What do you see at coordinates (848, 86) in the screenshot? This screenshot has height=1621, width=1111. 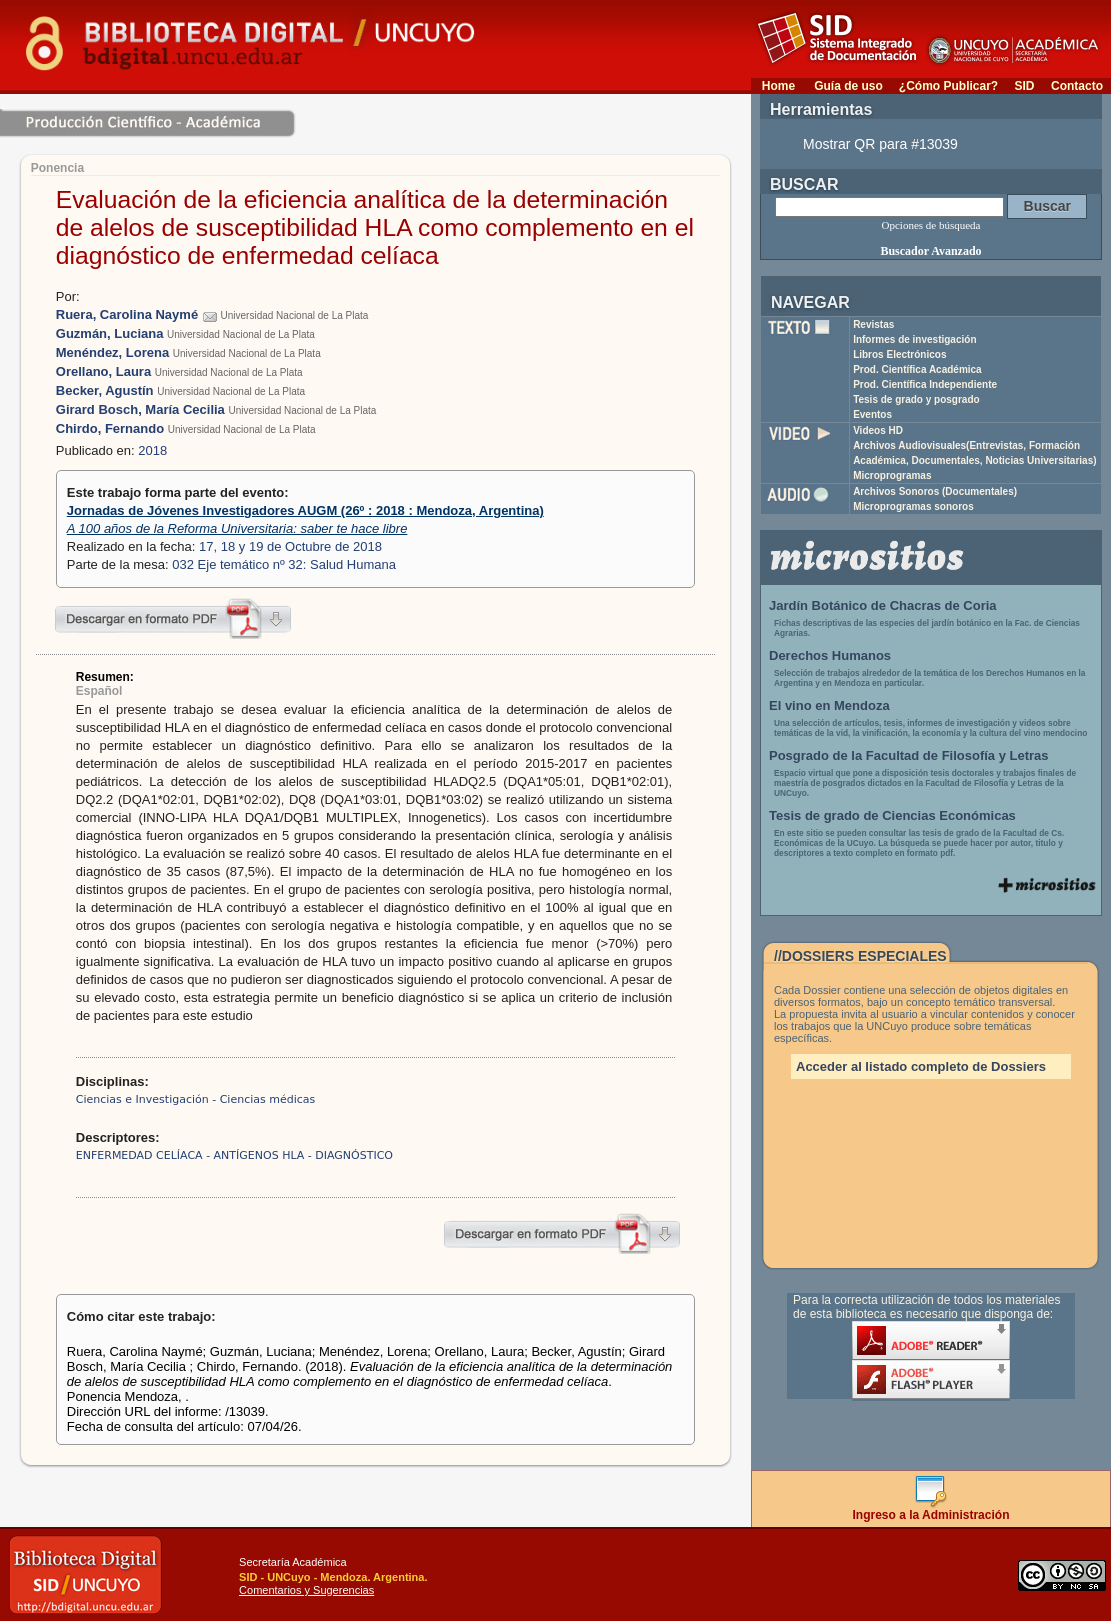 I see `Guía de uso` at bounding box center [848, 86].